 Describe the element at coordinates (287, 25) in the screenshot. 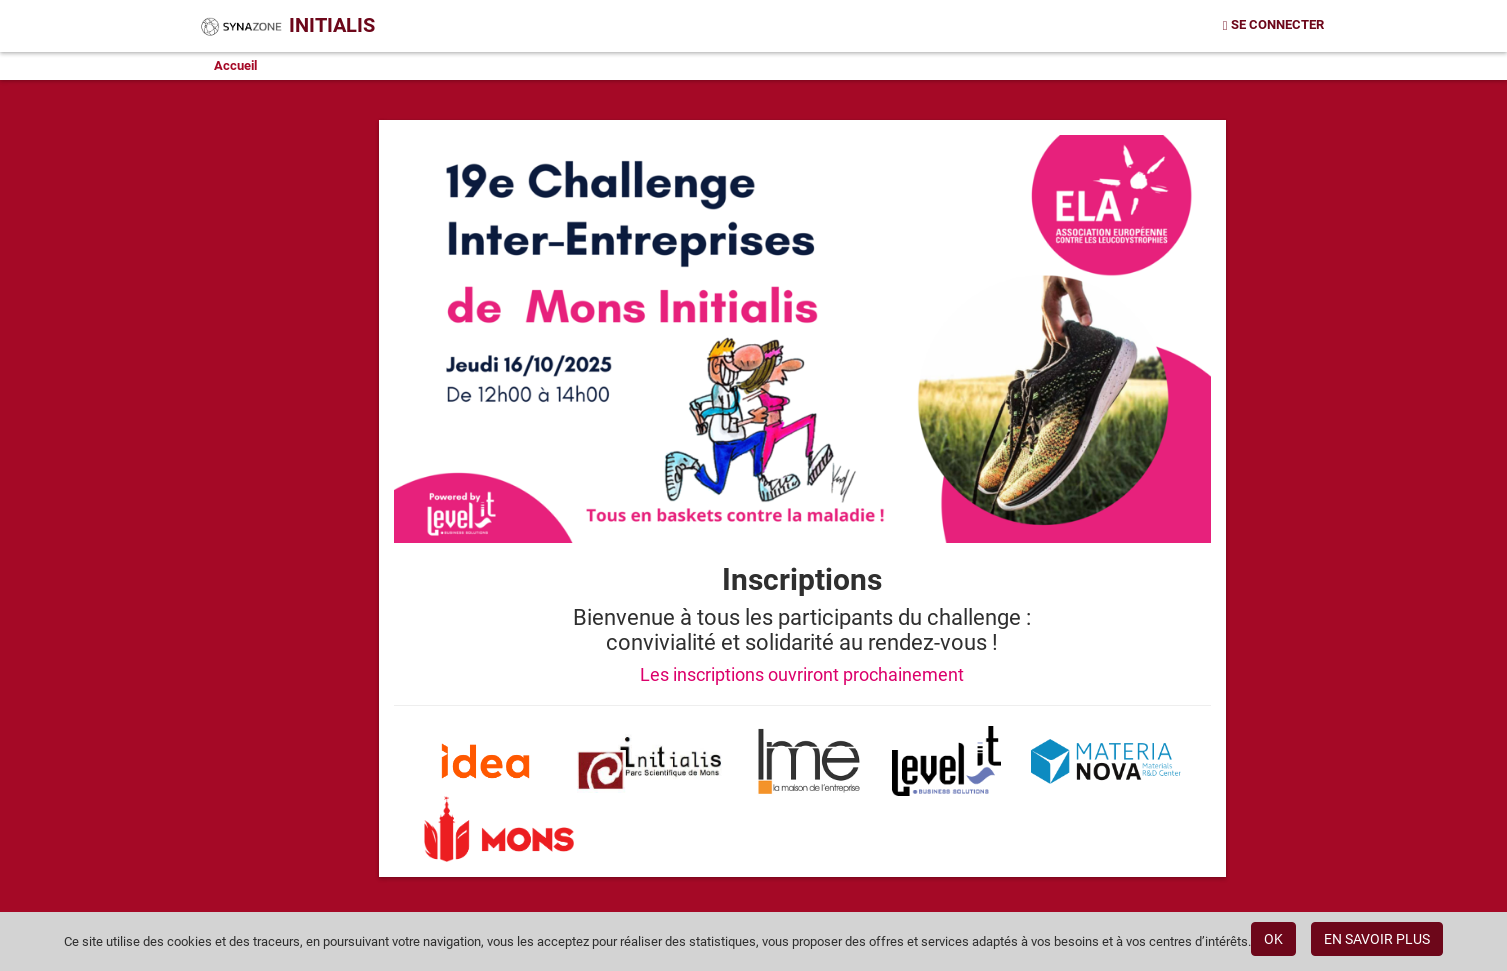

I see `Initialis` at that location.